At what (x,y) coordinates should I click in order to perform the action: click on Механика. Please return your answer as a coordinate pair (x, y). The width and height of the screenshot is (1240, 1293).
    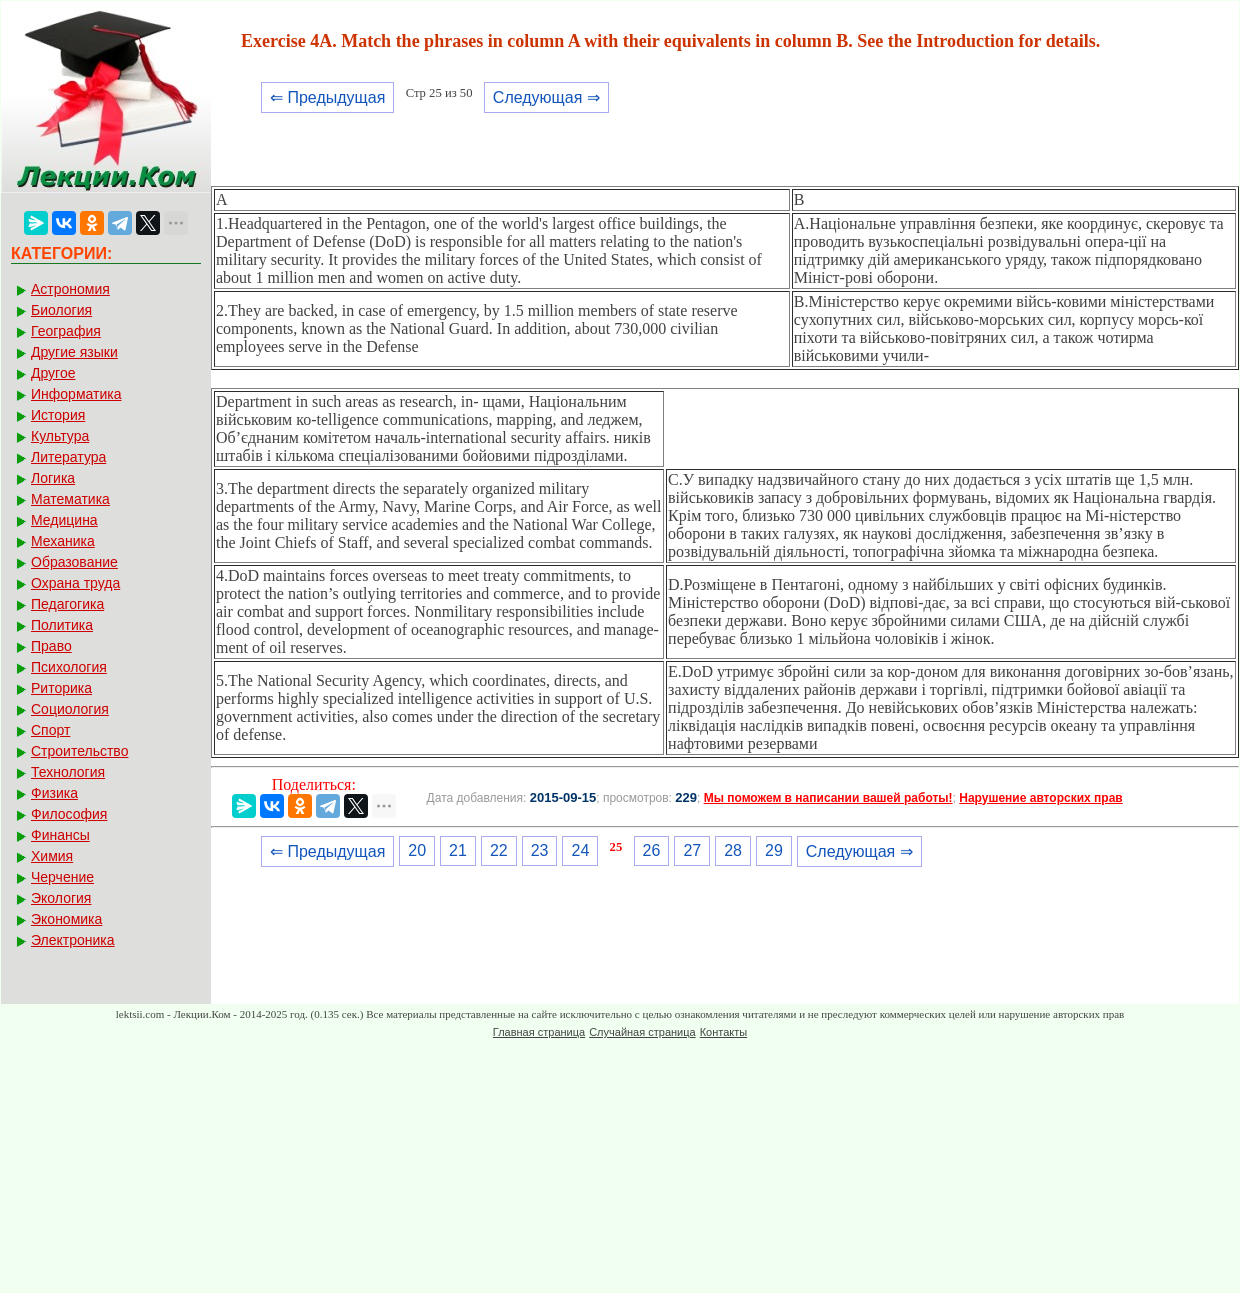
    Looking at the image, I should click on (63, 541).